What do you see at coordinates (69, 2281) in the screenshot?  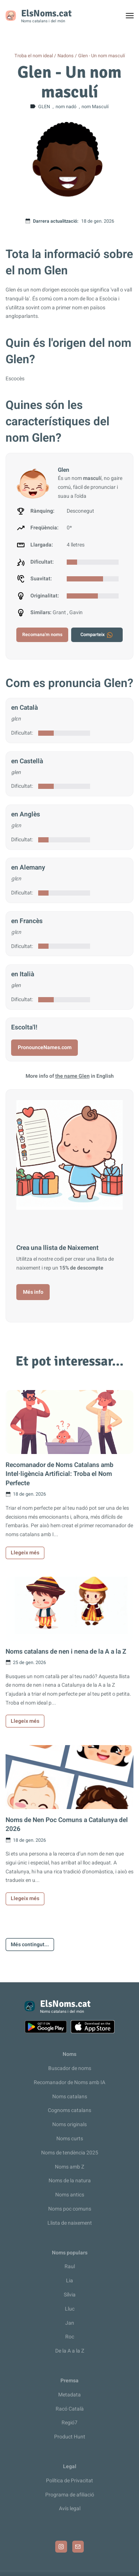 I see `Lia` at bounding box center [69, 2281].